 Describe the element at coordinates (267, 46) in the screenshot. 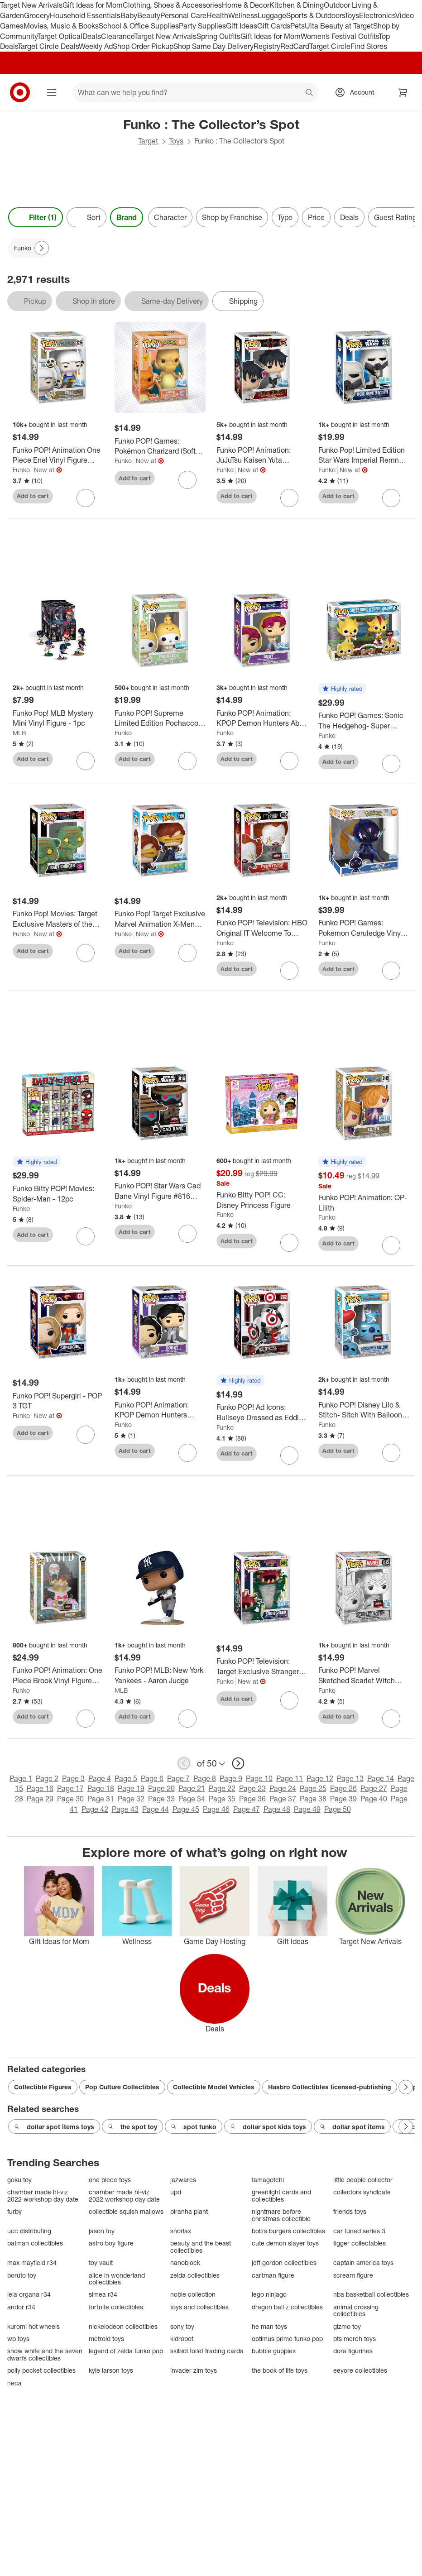

I see `Registry` at that location.